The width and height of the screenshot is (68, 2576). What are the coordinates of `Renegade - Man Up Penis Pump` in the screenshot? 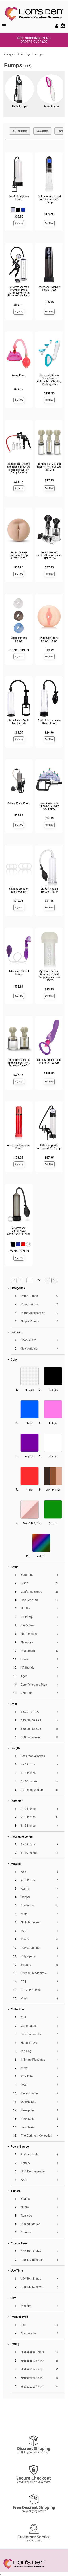 It's located at (49, 289).